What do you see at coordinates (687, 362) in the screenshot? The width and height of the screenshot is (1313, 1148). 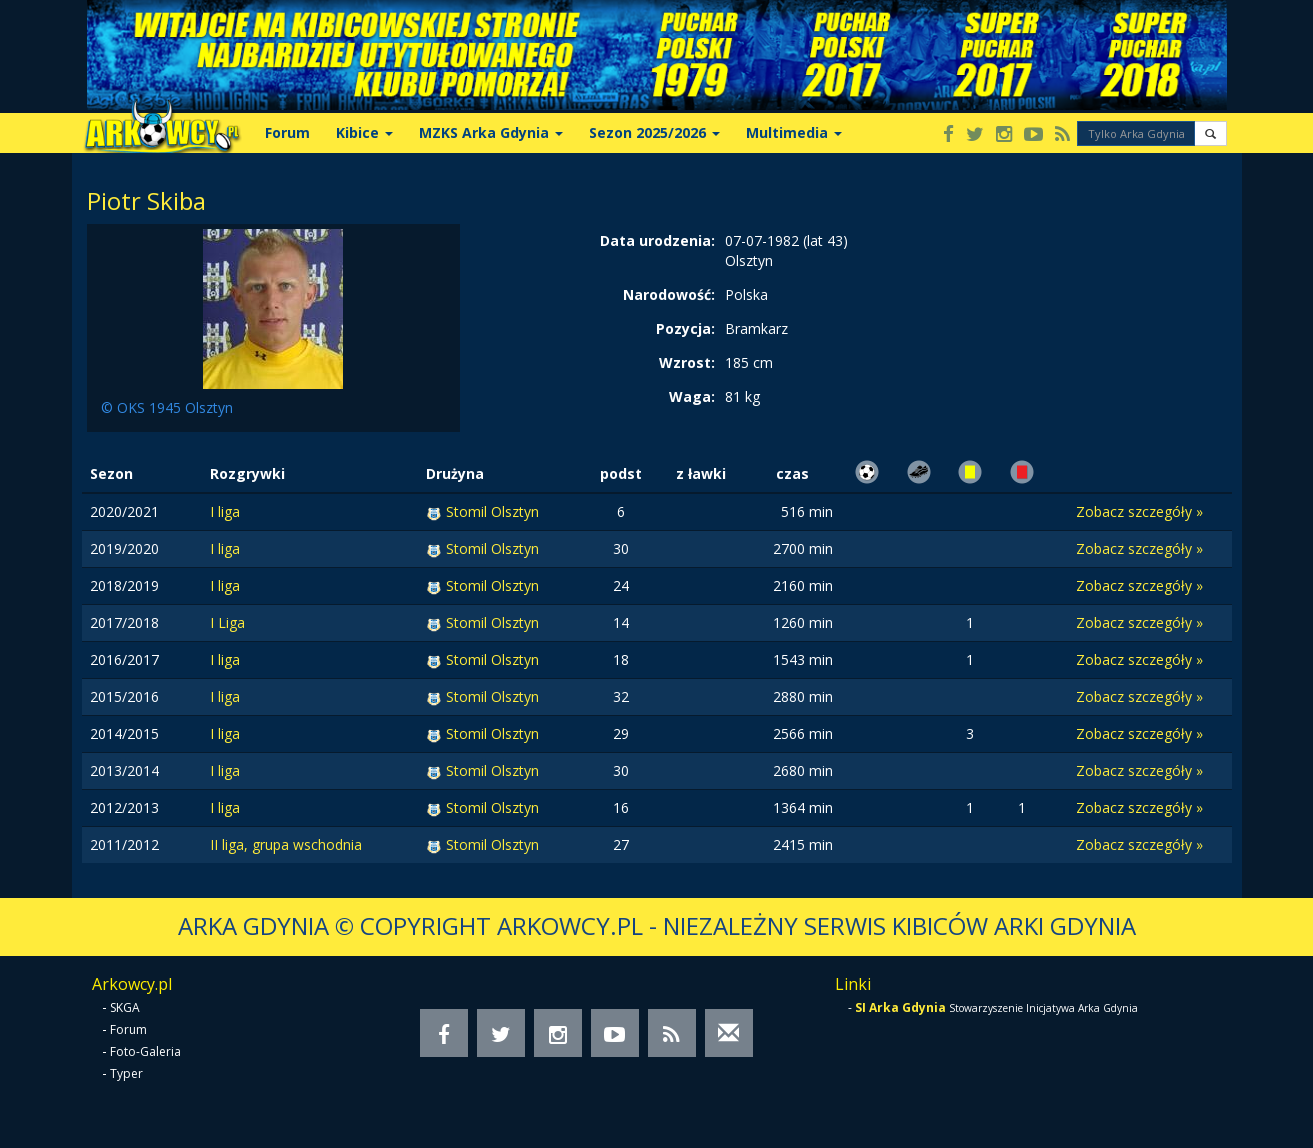 I see `Wzrost:` at bounding box center [687, 362].